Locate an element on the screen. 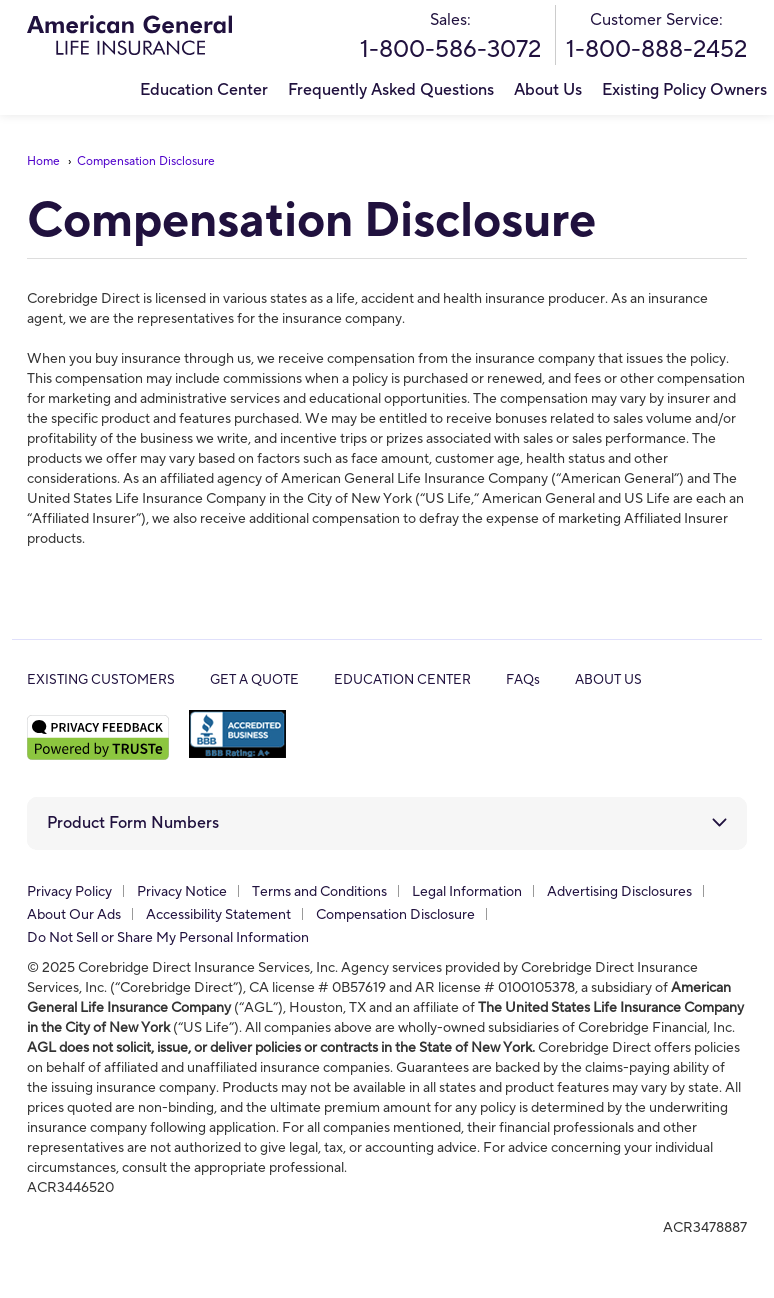  Home is located at coordinates (43, 161).